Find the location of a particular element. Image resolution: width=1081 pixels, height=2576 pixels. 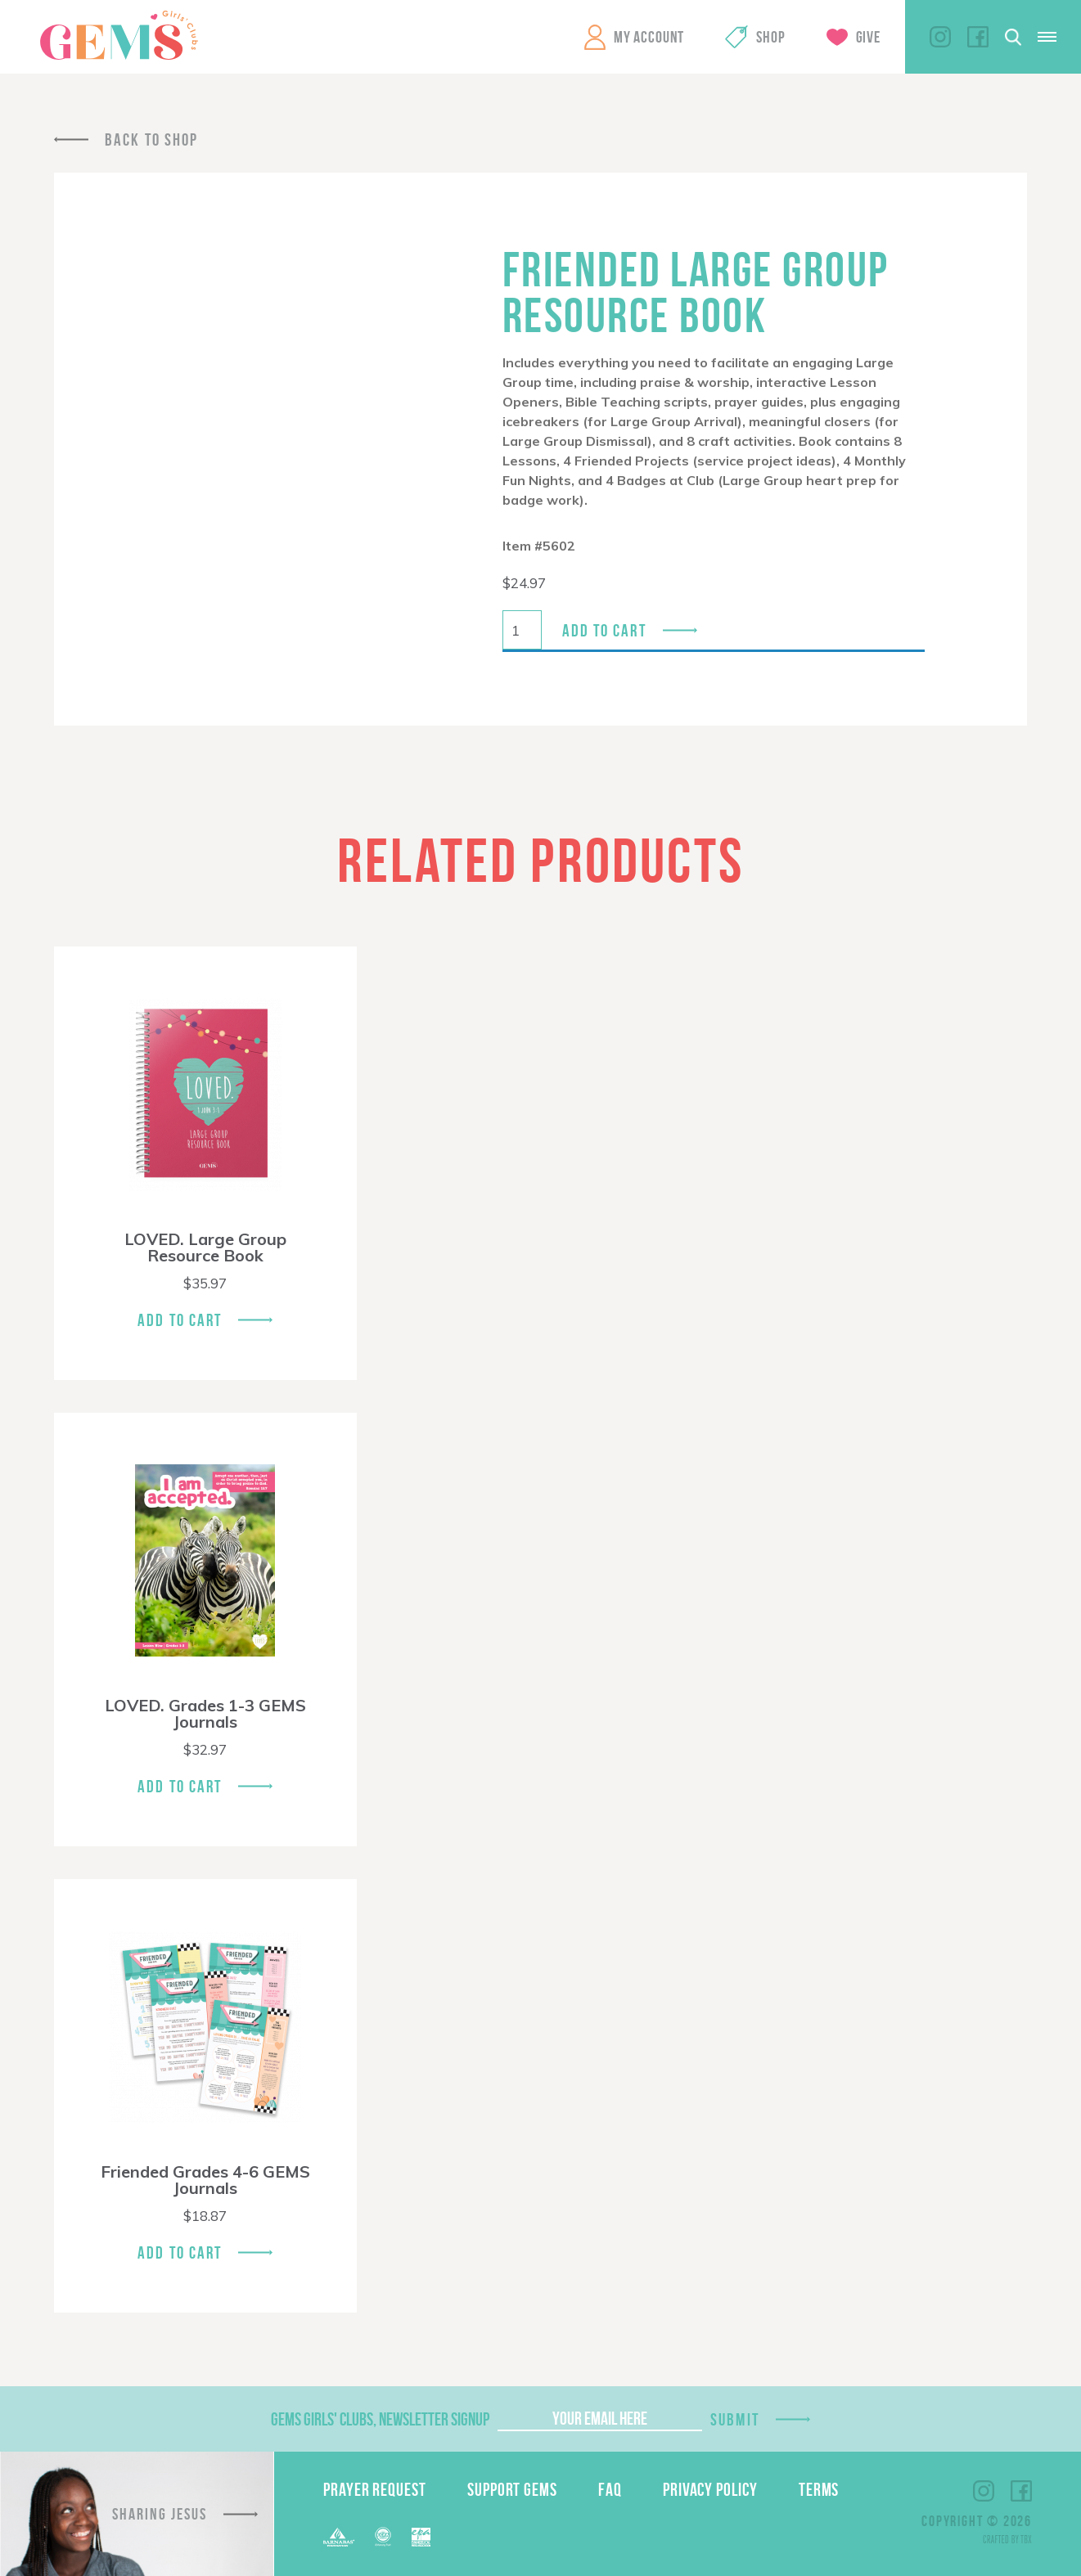

Back To Shop is located at coordinates (151, 139).